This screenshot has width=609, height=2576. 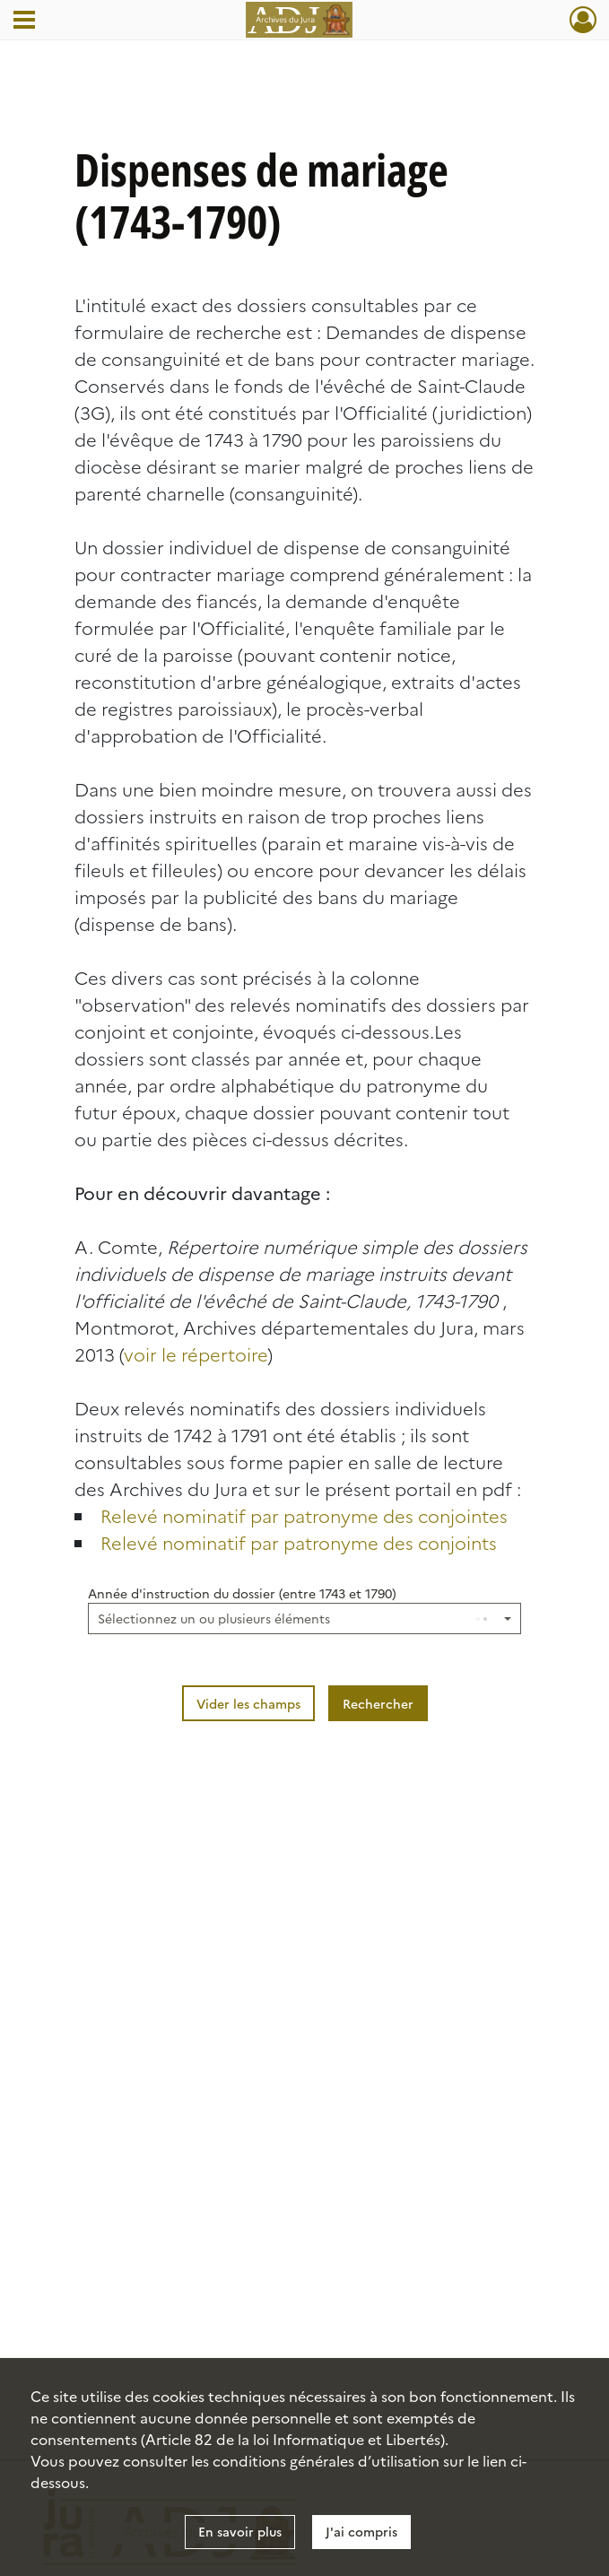 What do you see at coordinates (248, 1703) in the screenshot?
I see `Vider les champs` at bounding box center [248, 1703].